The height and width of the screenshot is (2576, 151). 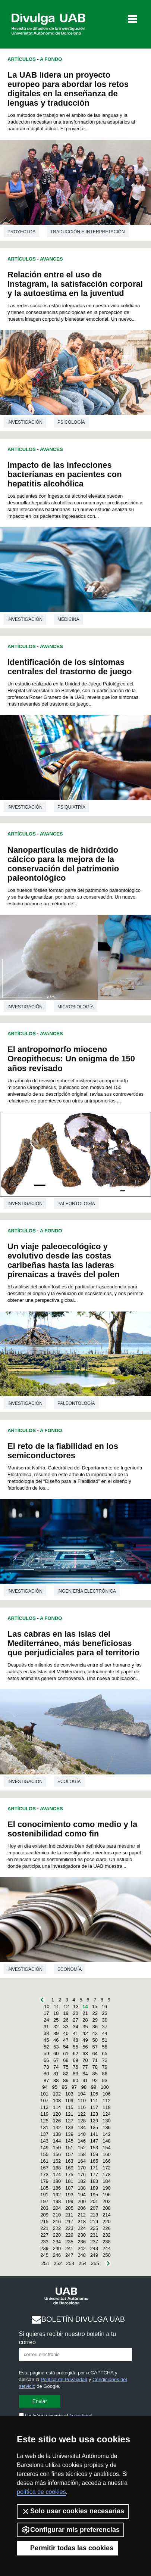 I want to click on 85, so click(x=94, y=2073).